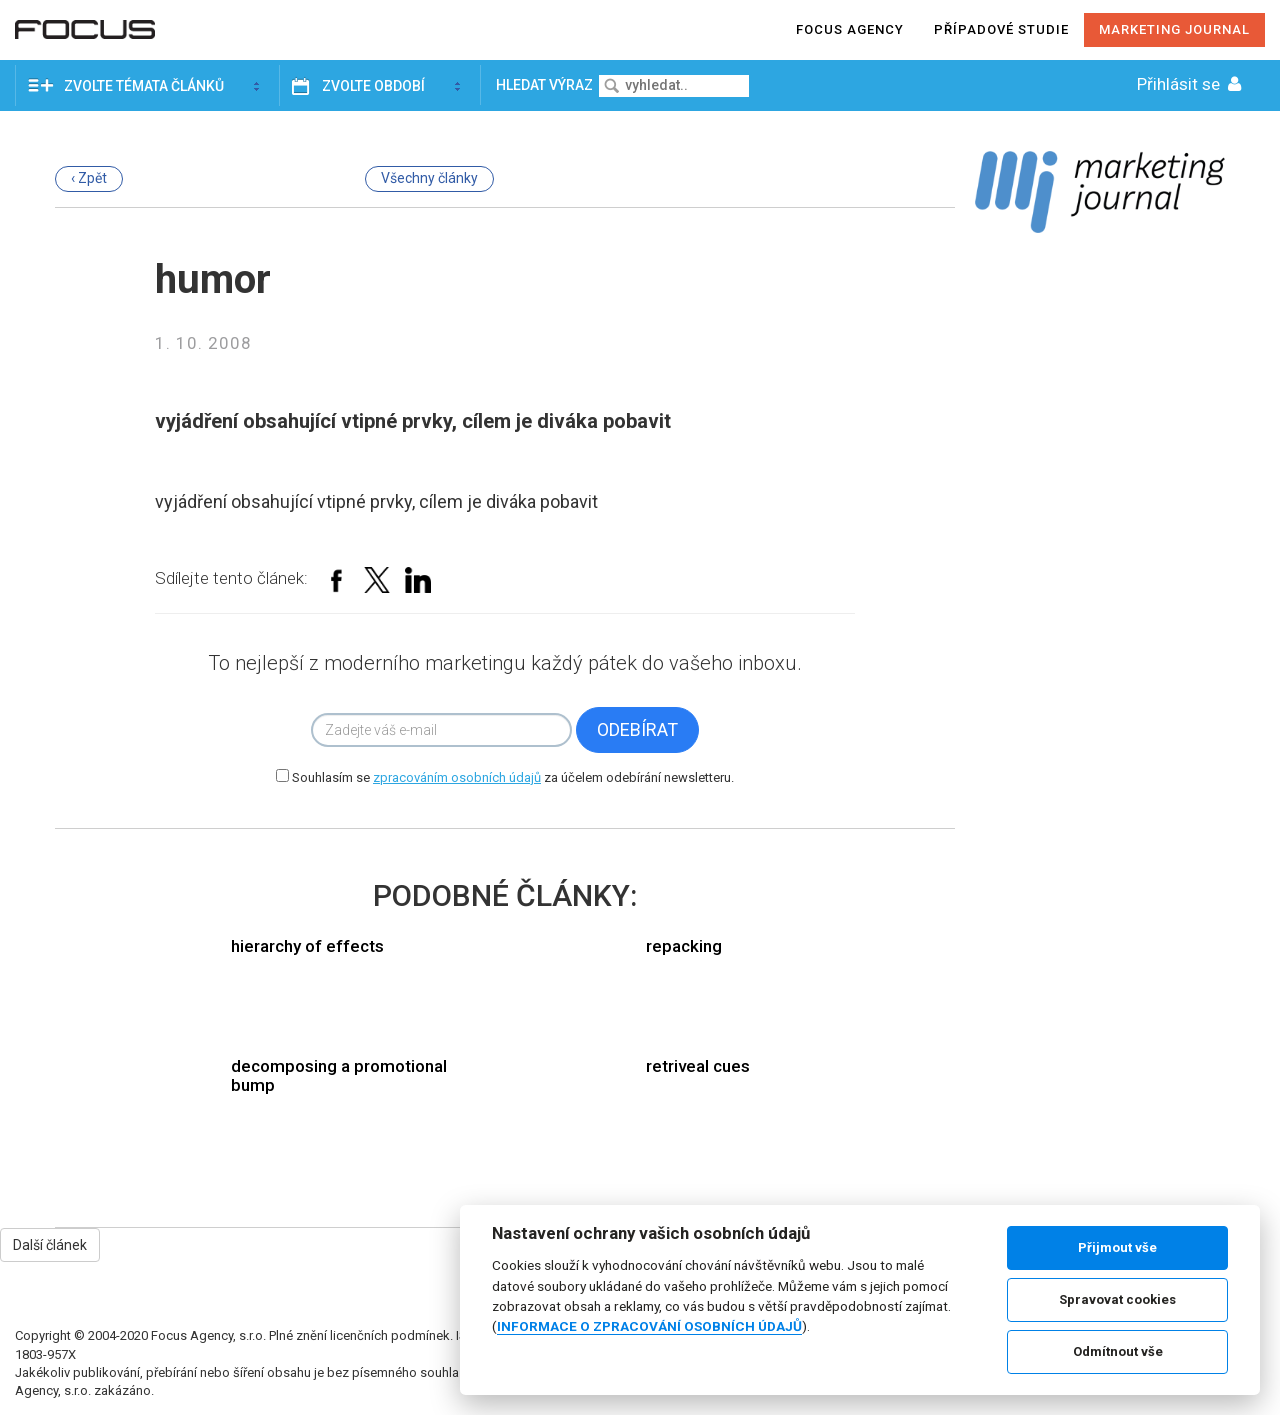  I want to click on Přihlásit se, so click(1191, 84).